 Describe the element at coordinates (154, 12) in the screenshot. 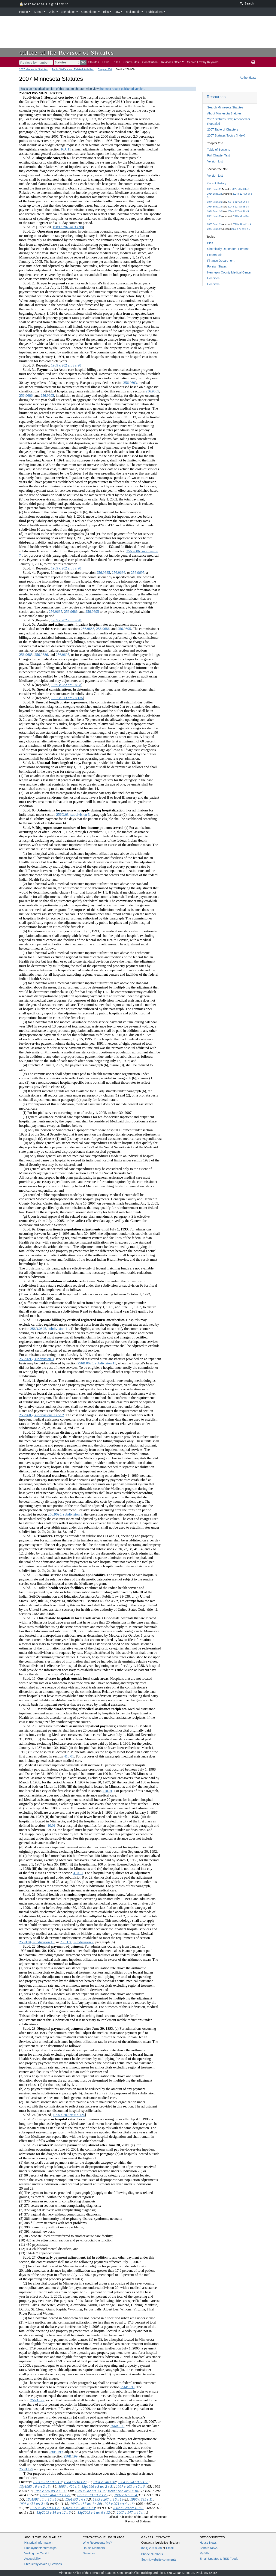

I see `Publications` at that location.